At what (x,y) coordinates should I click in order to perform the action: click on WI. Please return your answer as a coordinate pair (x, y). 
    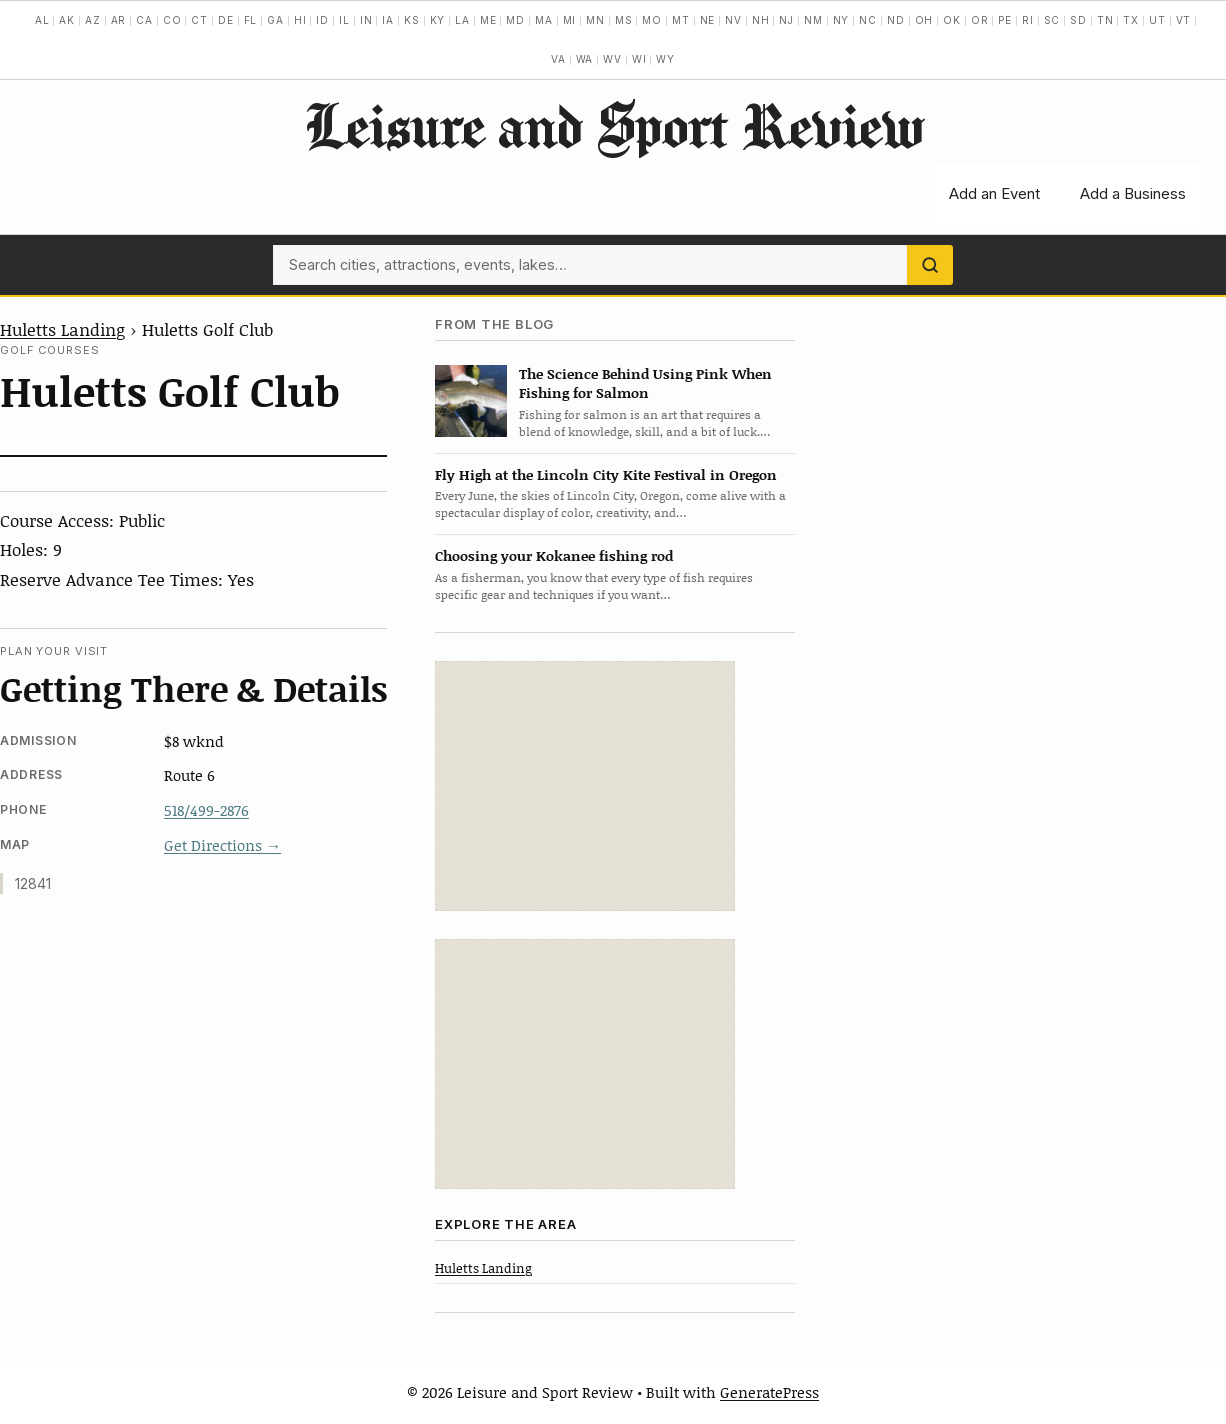
    Looking at the image, I should click on (639, 59).